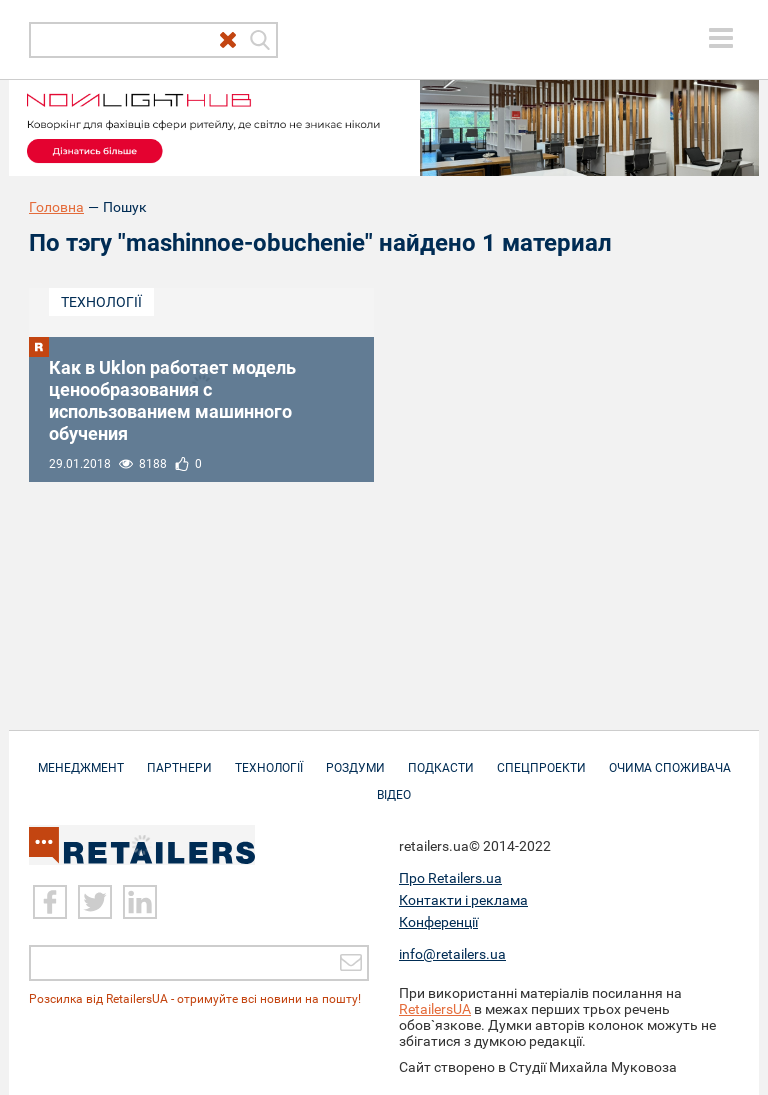  I want to click on Про Retailers.ua, so click(450, 878).